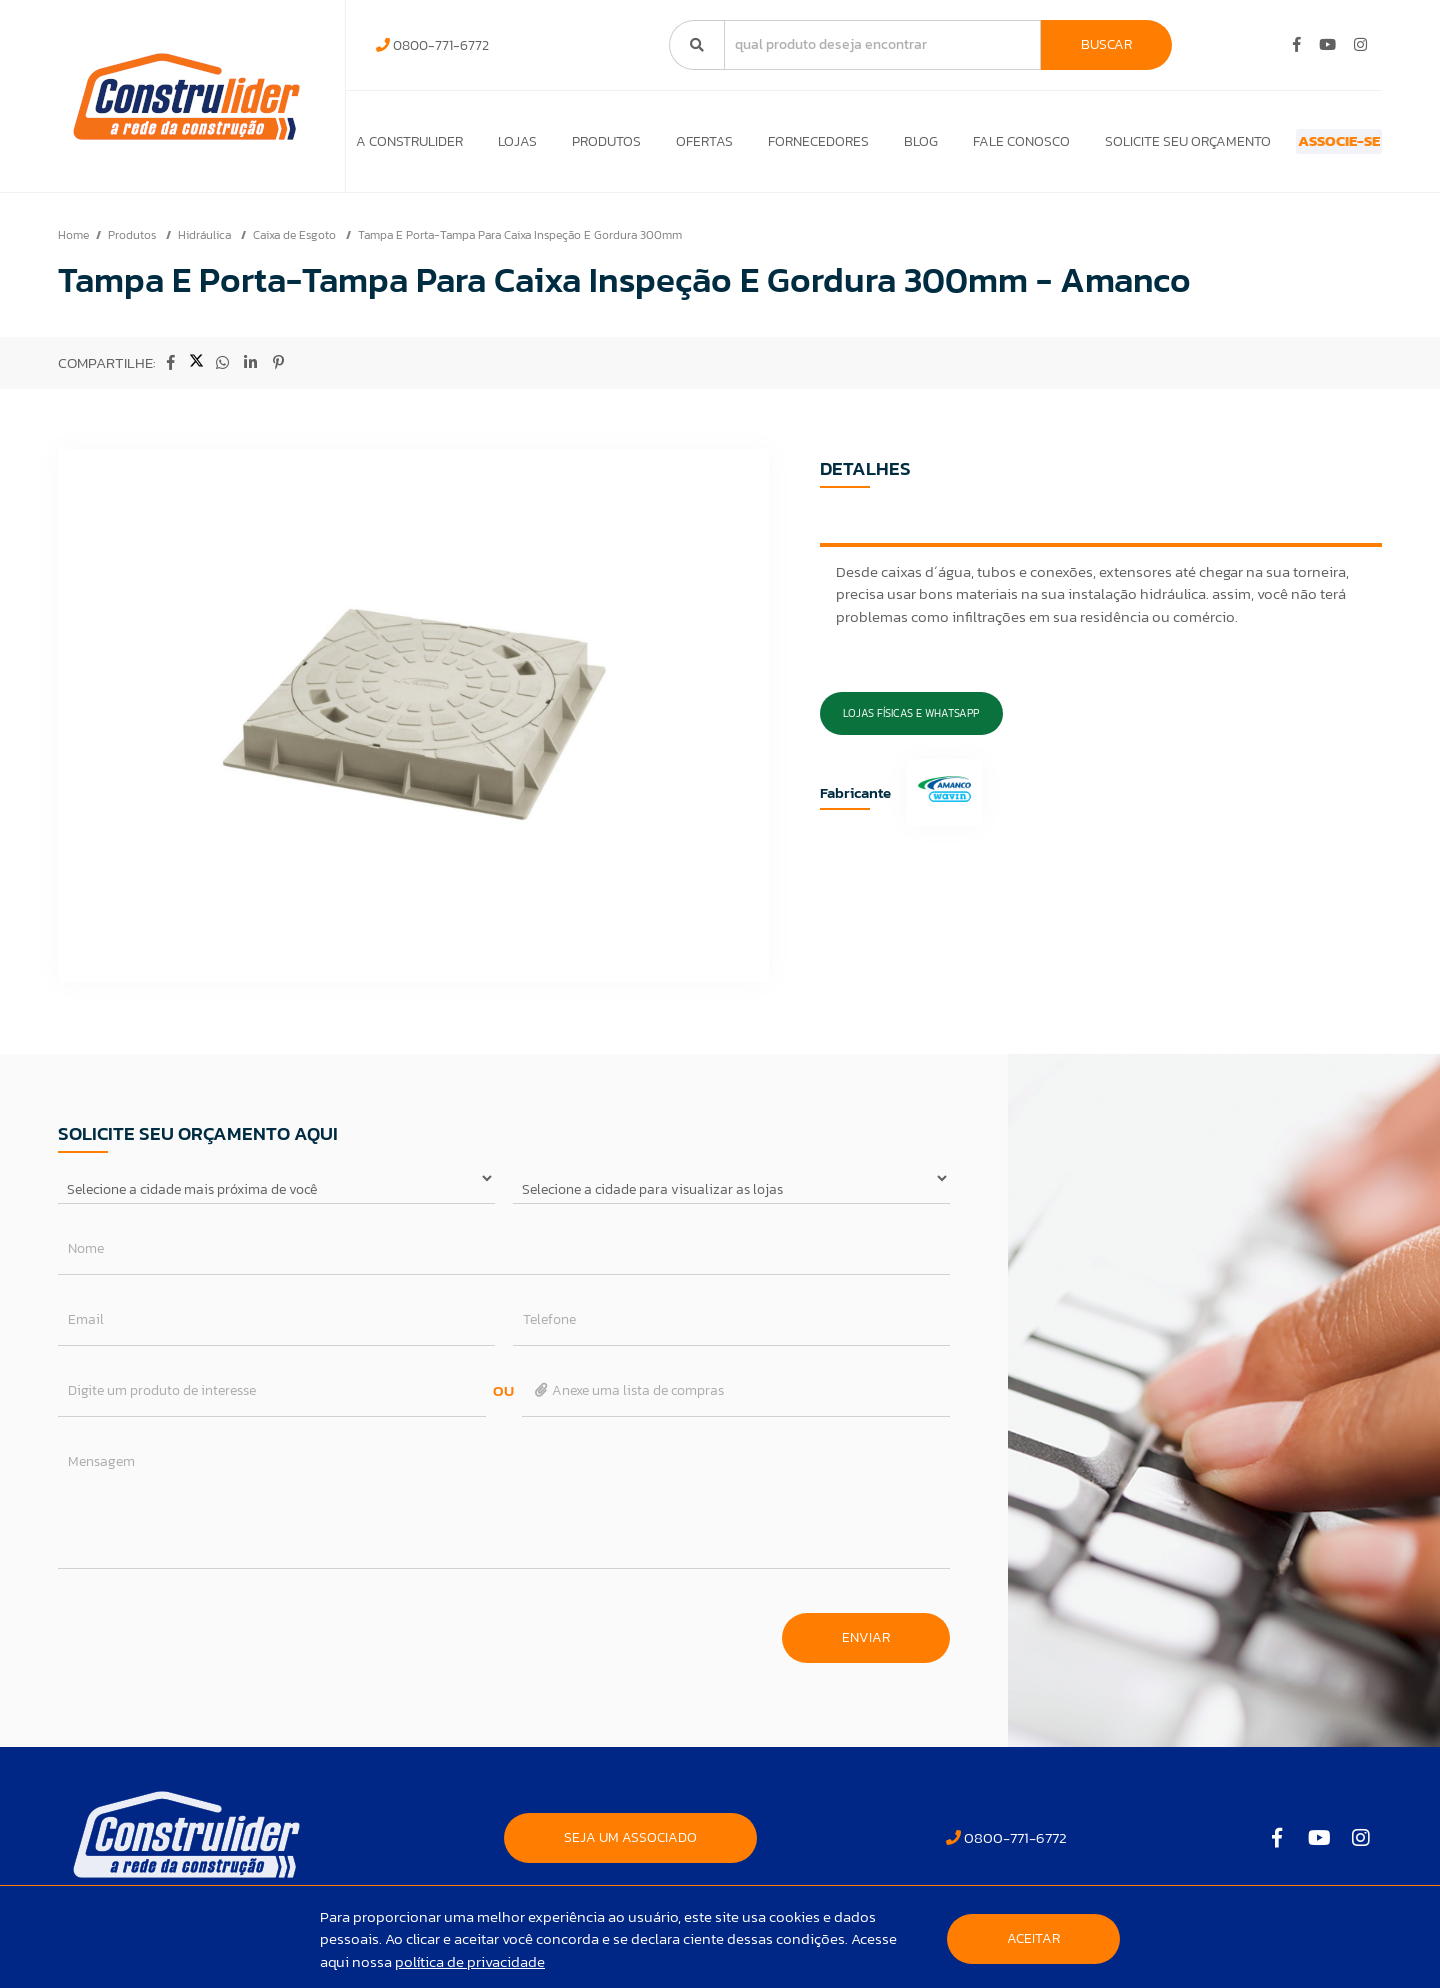 Image resolution: width=1440 pixels, height=1988 pixels. I want to click on Hidráulica, so click(206, 245).